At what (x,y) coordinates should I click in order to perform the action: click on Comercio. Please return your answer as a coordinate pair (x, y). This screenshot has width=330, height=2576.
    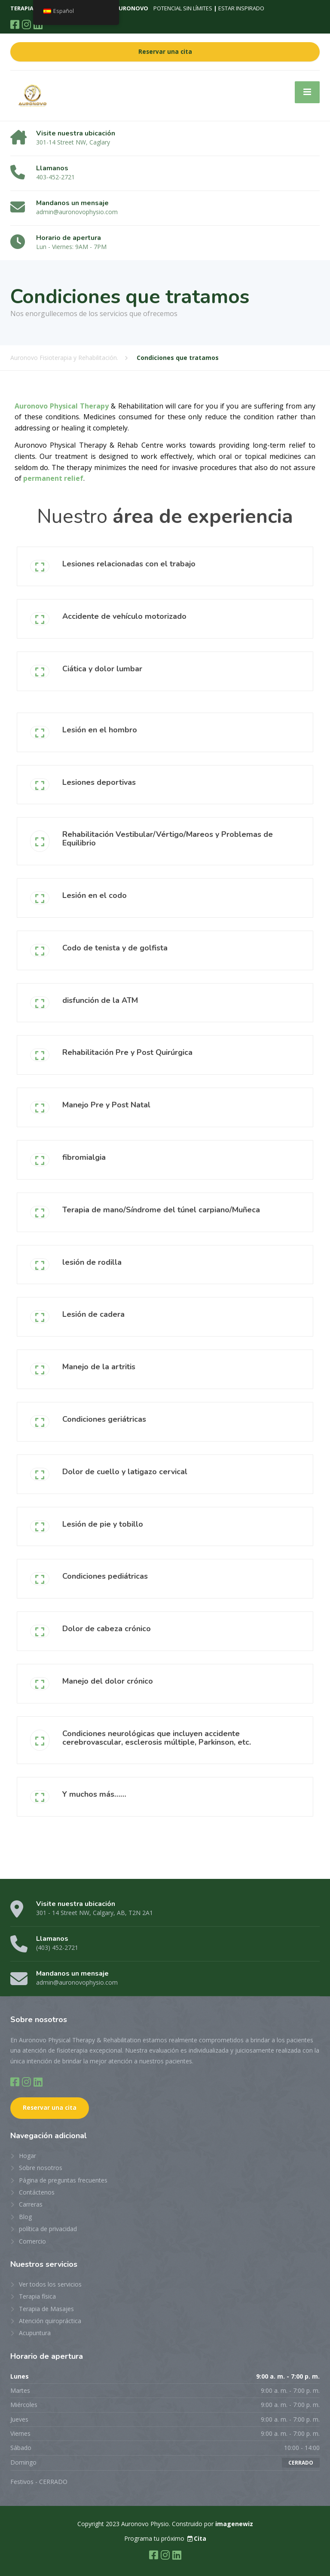
    Looking at the image, I should click on (32, 2241).